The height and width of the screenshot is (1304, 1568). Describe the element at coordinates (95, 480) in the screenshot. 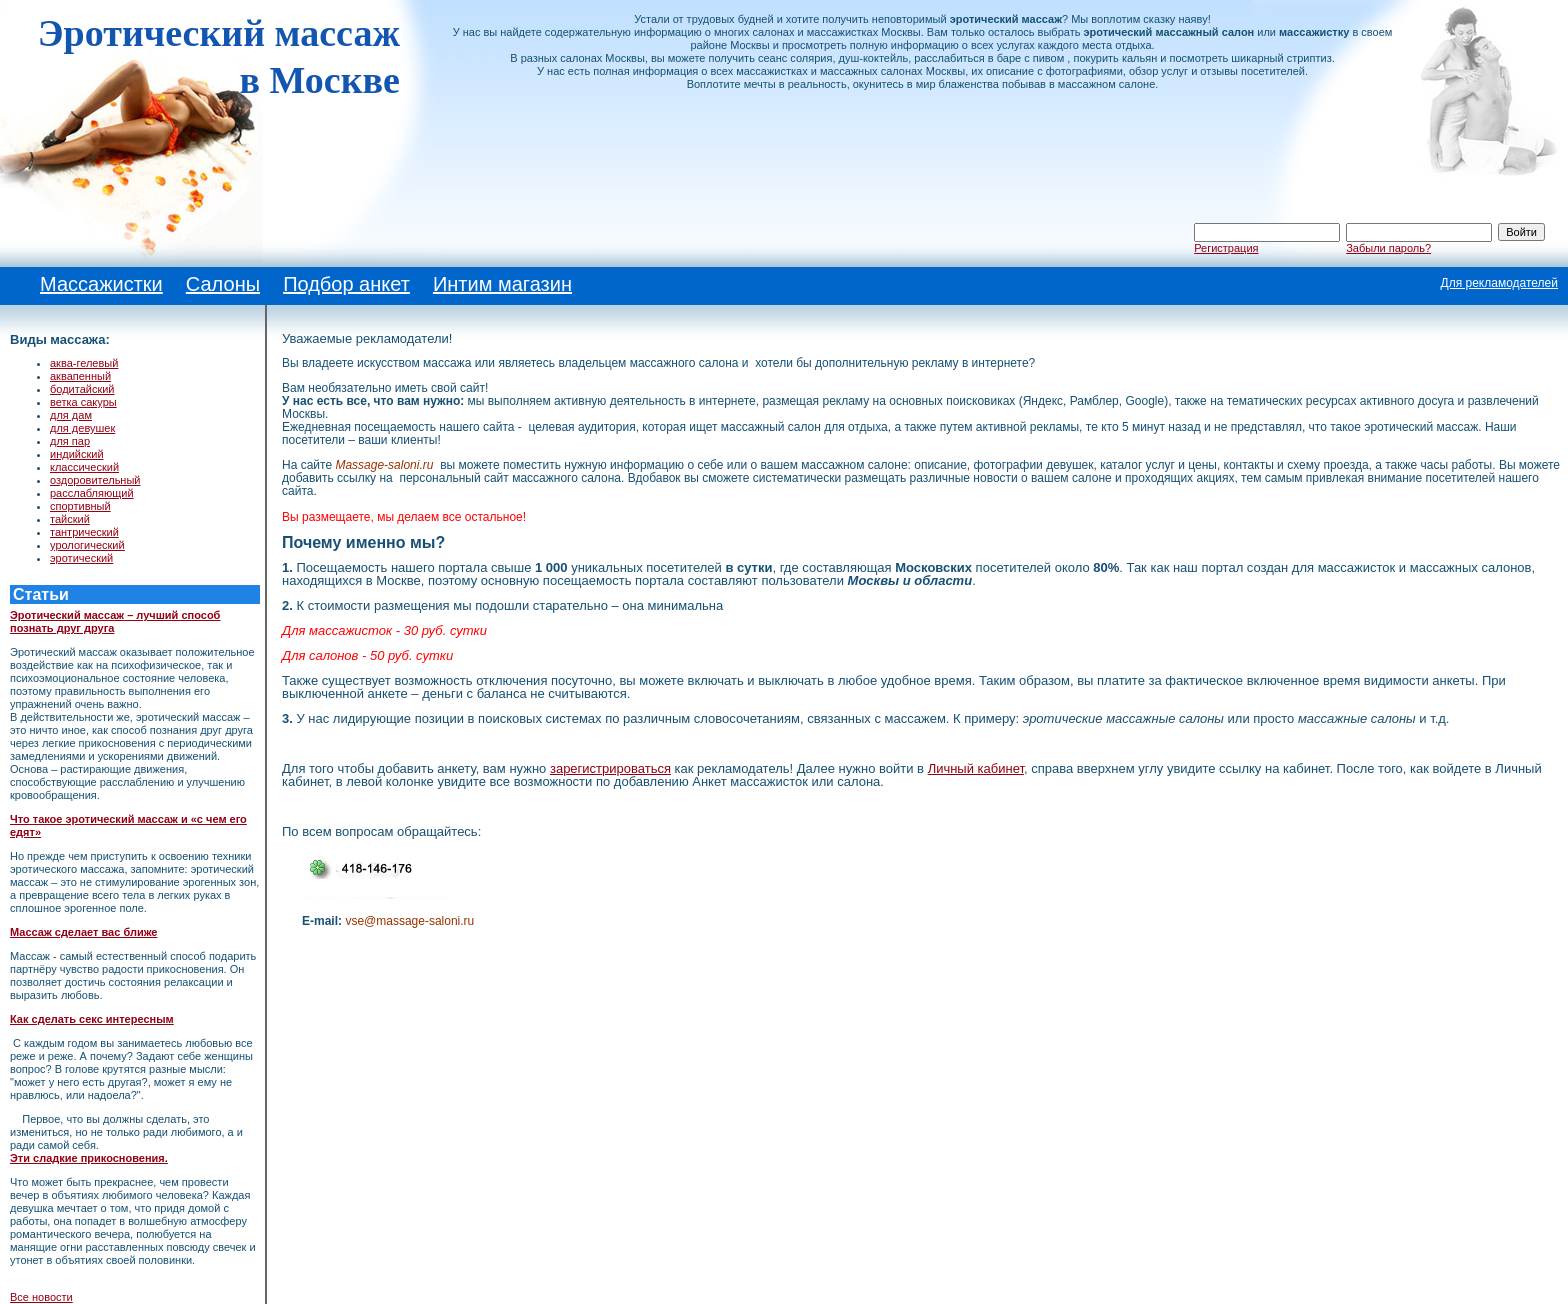

I see `оздоровительный` at that location.